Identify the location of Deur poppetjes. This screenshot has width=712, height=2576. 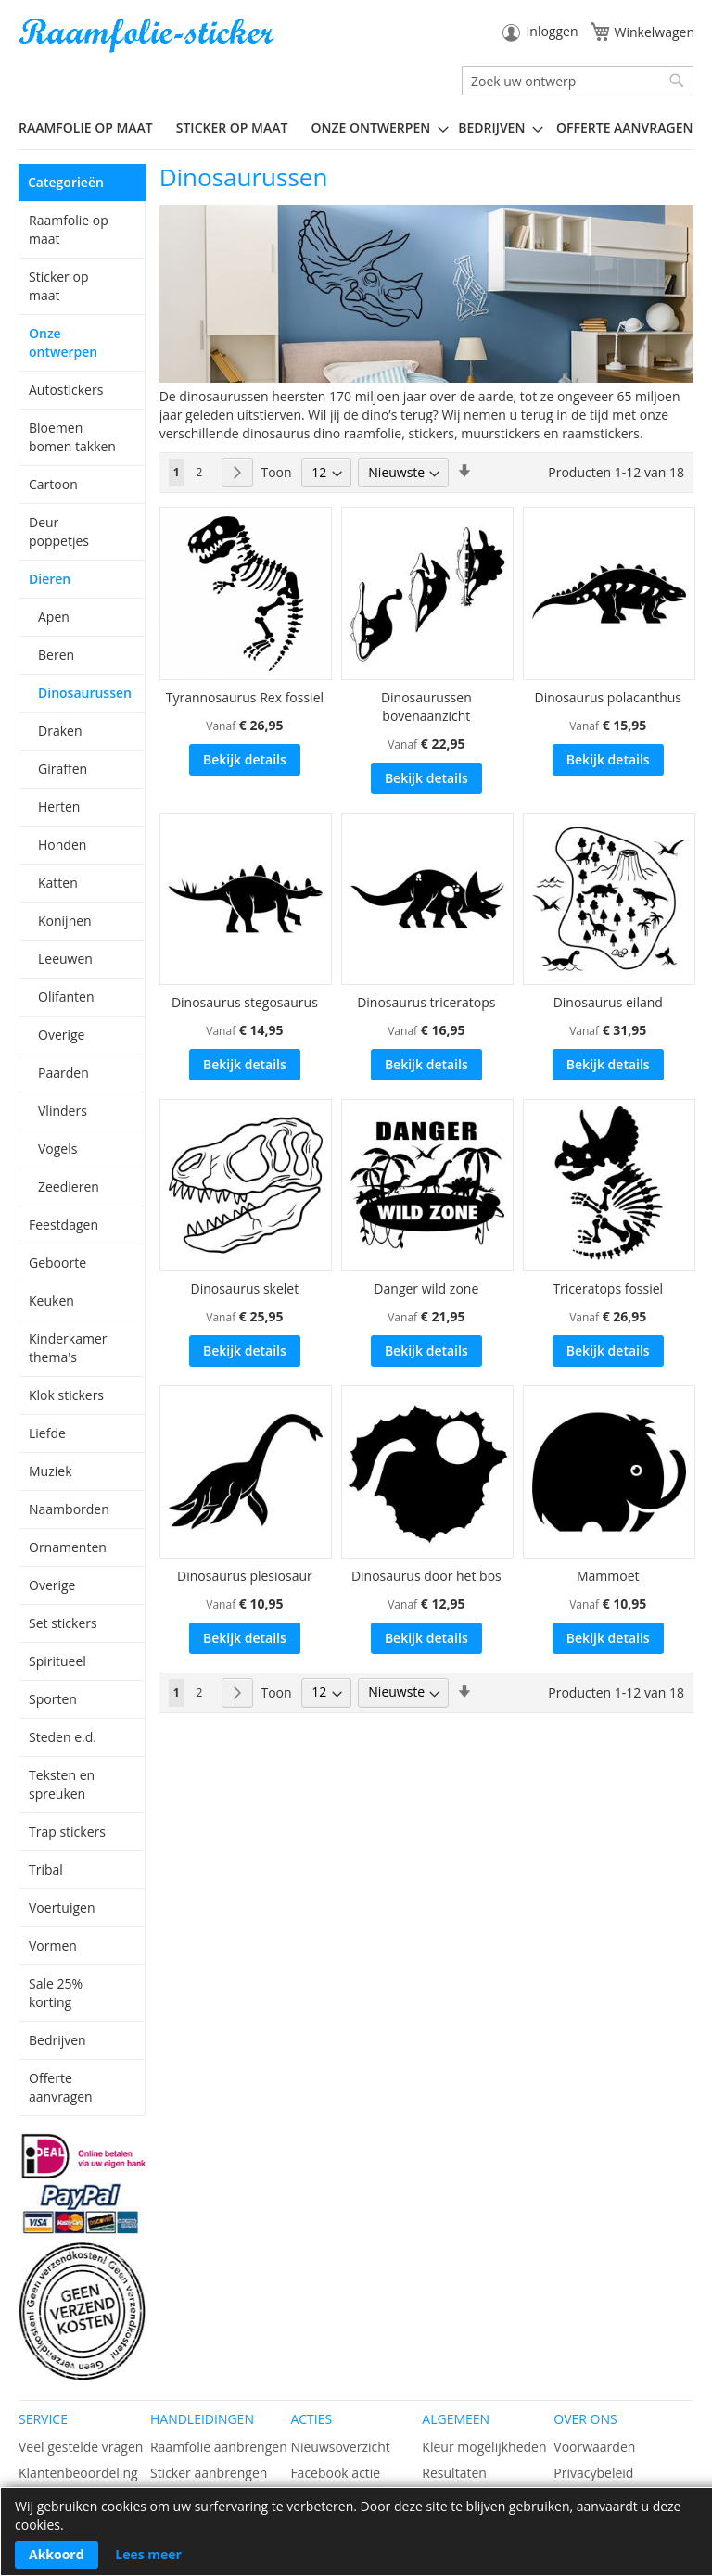
(59, 531).